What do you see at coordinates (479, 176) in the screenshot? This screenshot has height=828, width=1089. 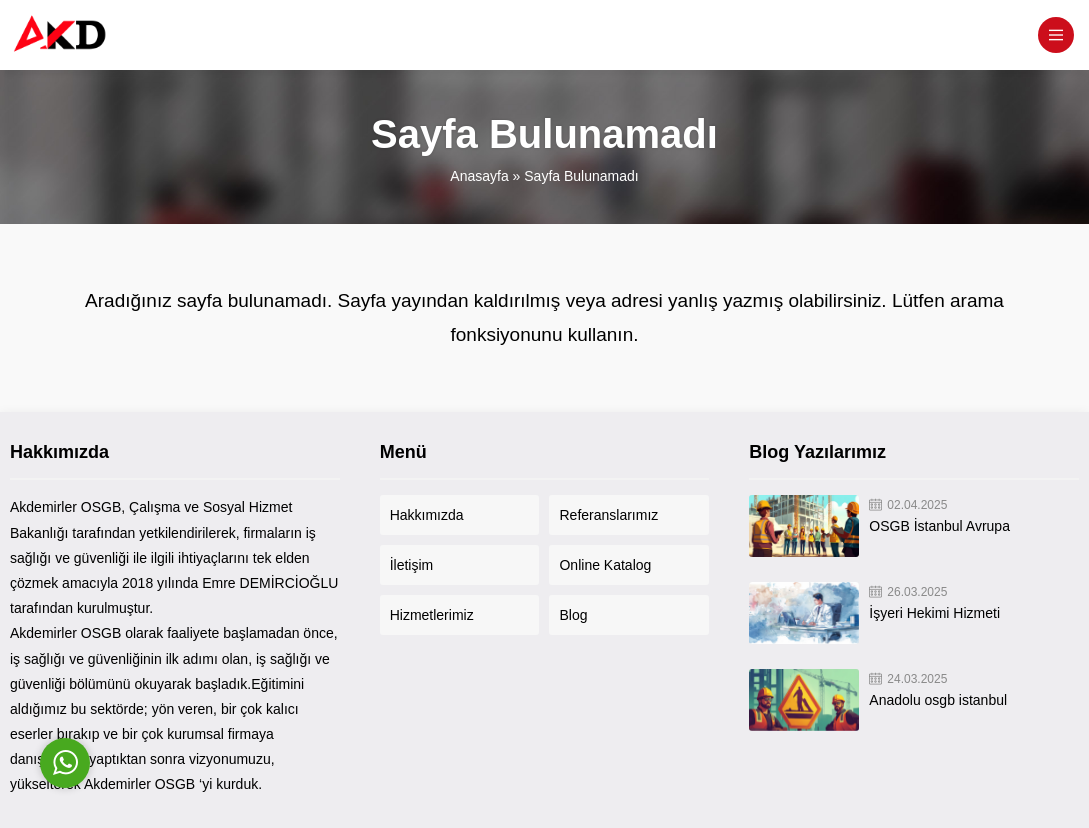 I see `Anasayfa` at bounding box center [479, 176].